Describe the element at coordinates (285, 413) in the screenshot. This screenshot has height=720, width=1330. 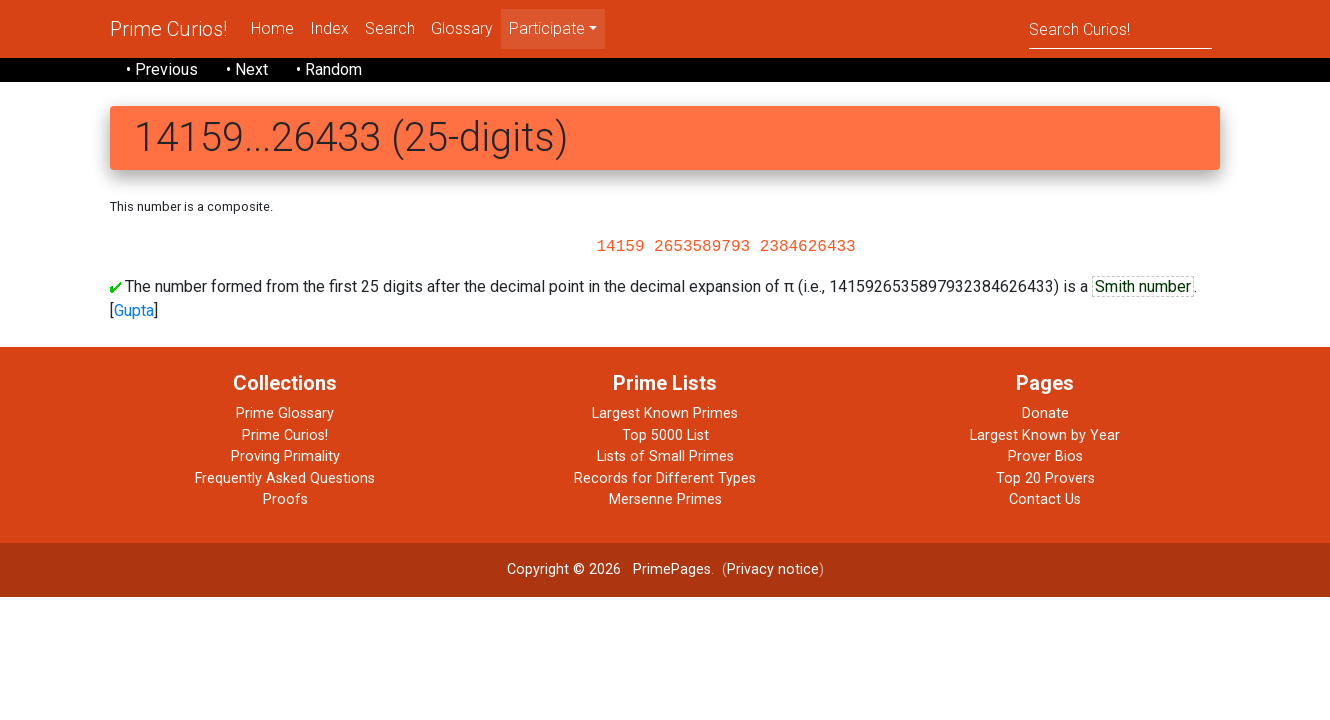
I see `Prime Glossary` at that location.